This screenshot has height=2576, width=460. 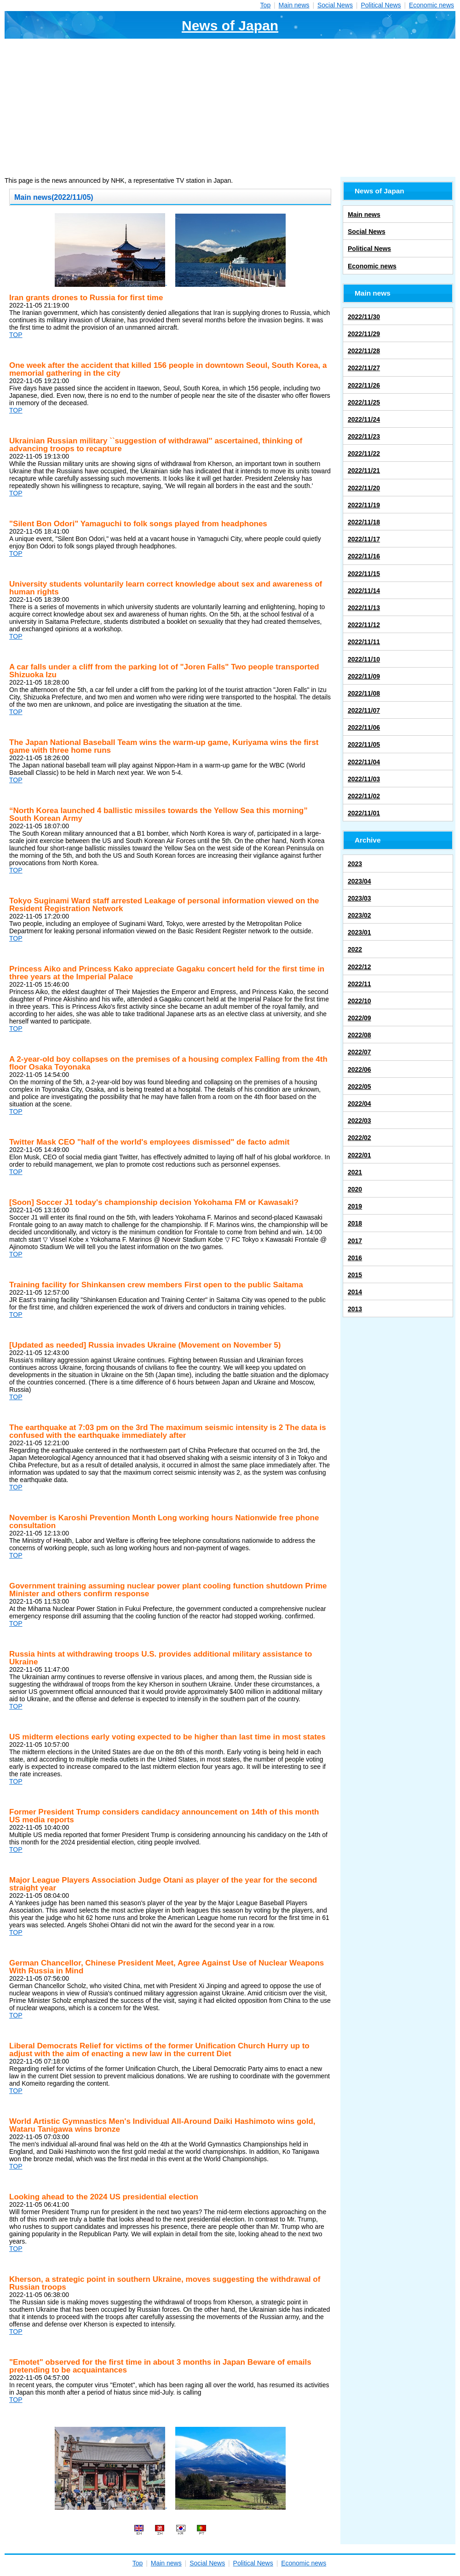 I want to click on 2015, so click(x=355, y=1275).